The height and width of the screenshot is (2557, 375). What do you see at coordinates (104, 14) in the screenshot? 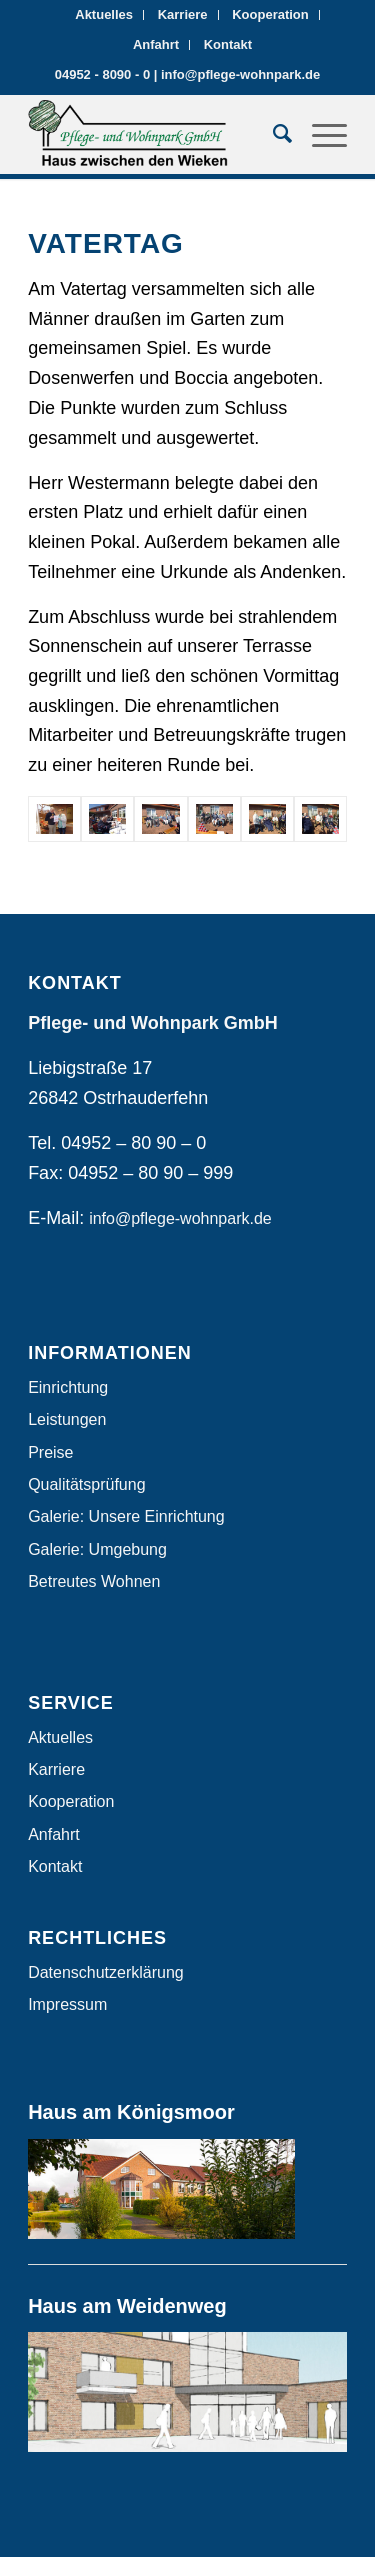
I see `Aktuelles` at bounding box center [104, 14].